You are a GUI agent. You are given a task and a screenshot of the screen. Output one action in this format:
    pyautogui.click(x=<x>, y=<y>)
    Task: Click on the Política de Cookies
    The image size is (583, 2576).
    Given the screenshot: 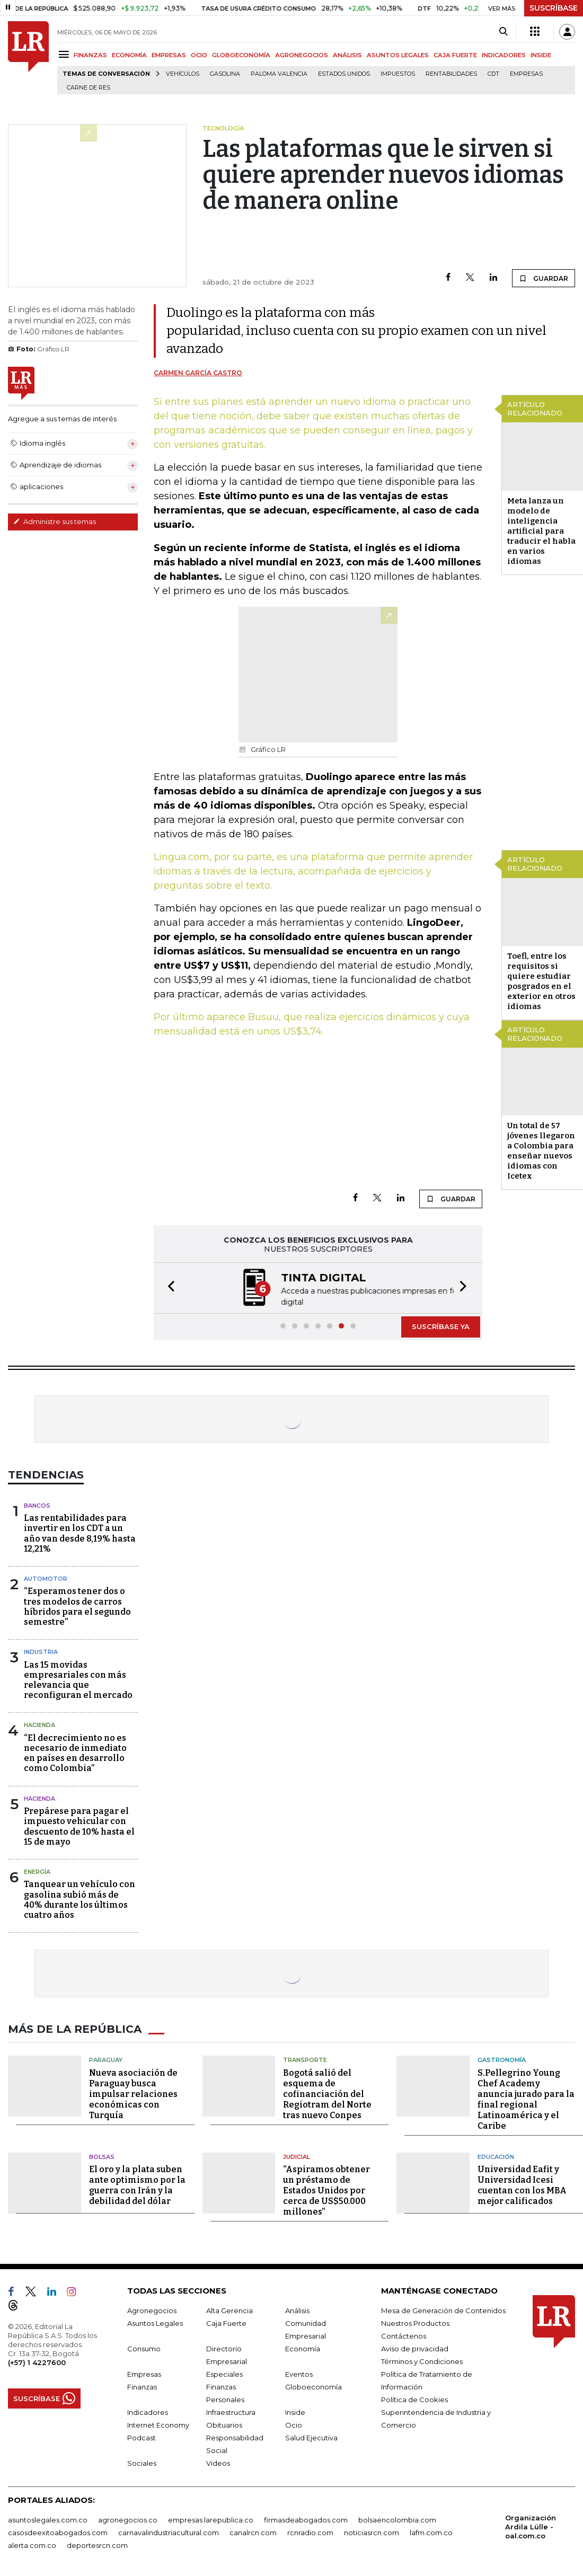 What is the action you would take?
    pyautogui.click(x=414, y=2398)
    